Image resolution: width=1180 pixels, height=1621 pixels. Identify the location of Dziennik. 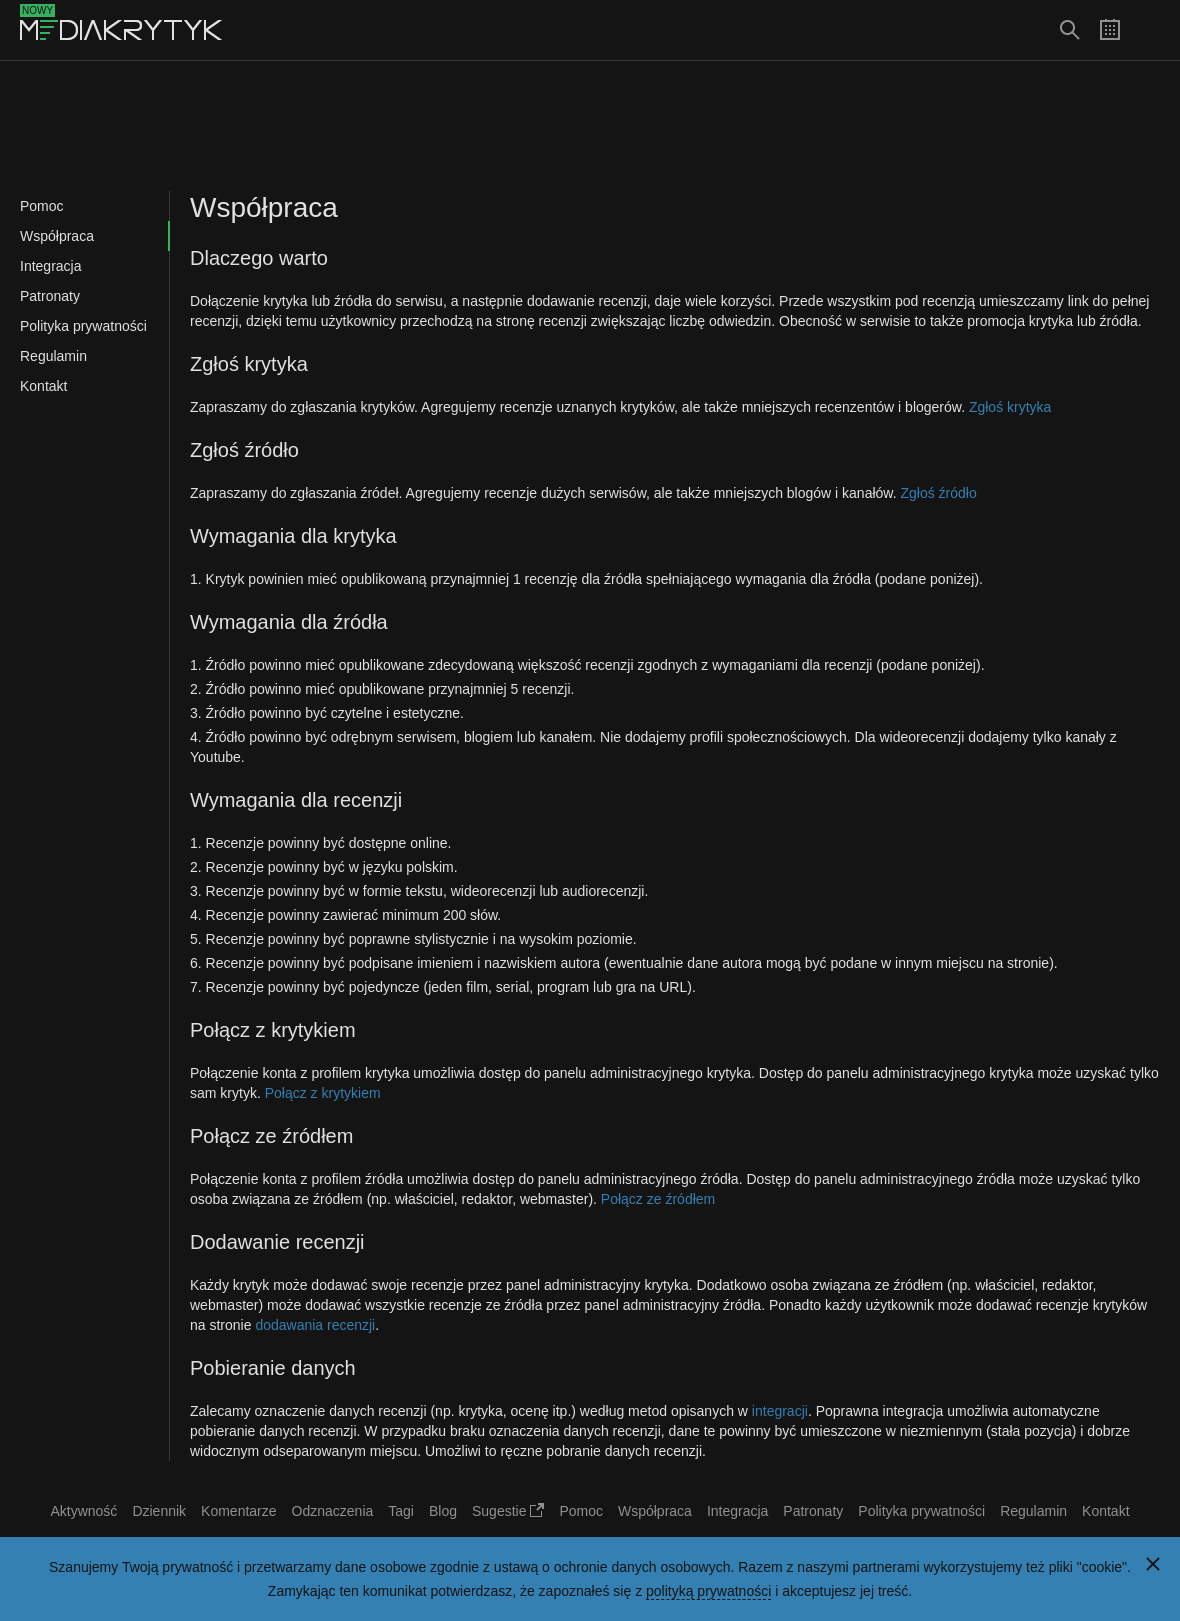
(159, 1511).